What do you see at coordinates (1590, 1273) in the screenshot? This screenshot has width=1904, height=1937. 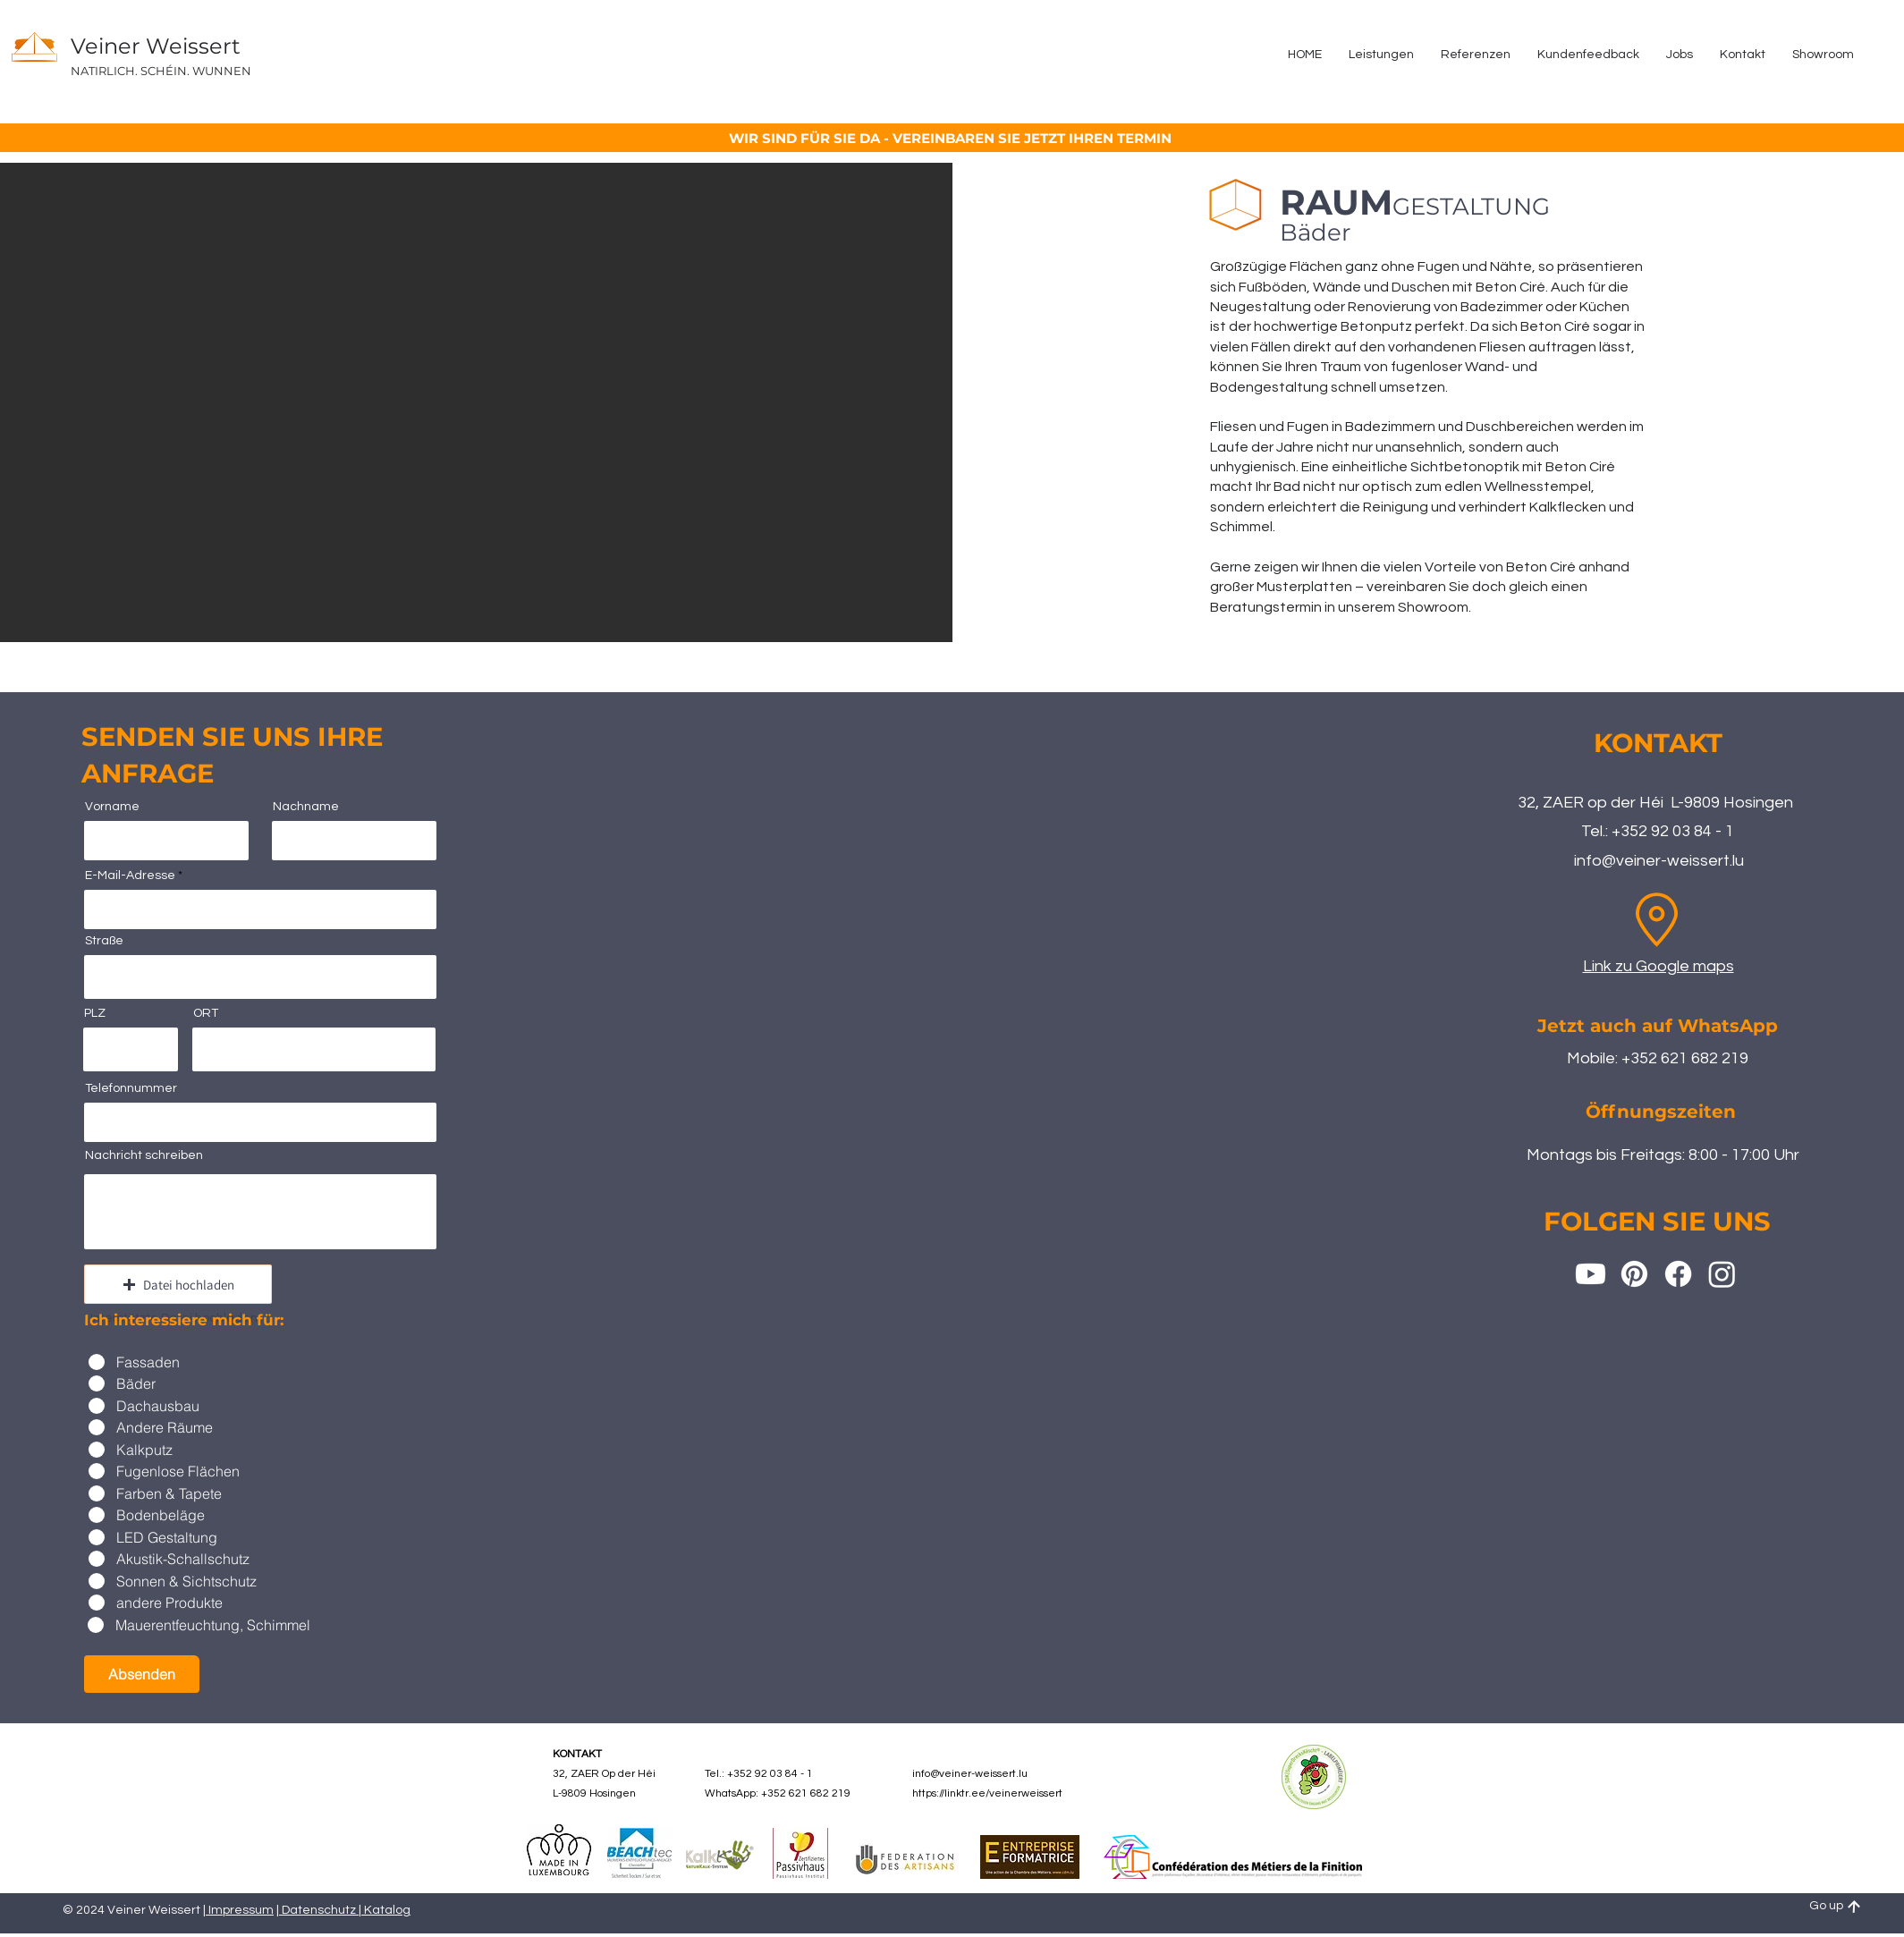 I see `[Youtube]` at bounding box center [1590, 1273].